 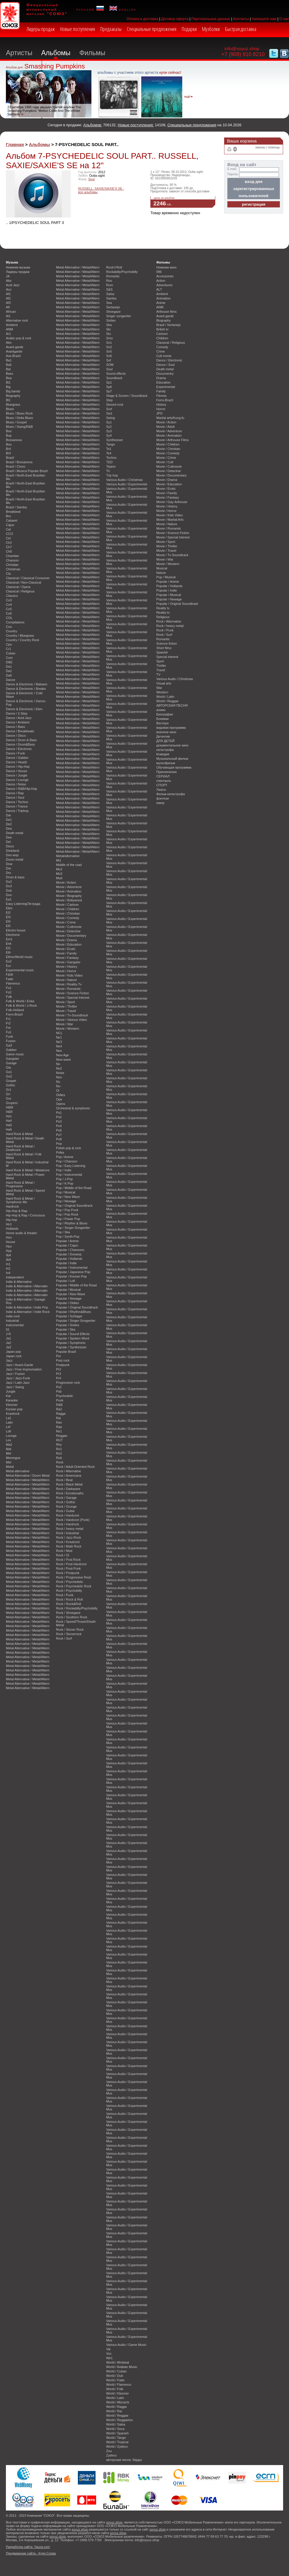 I want to click on Gri, so click(x=8, y=1094).